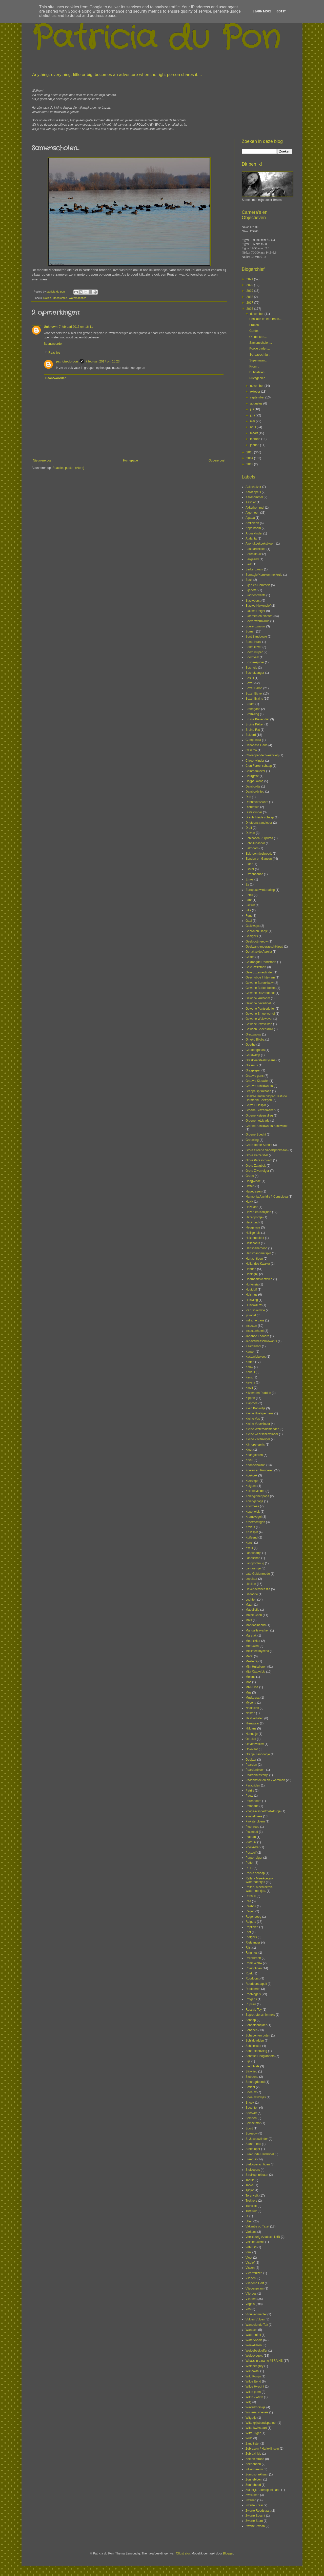  What do you see at coordinates (253, 740) in the screenshot?
I see `Campanula` at bounding box center [253, 740].